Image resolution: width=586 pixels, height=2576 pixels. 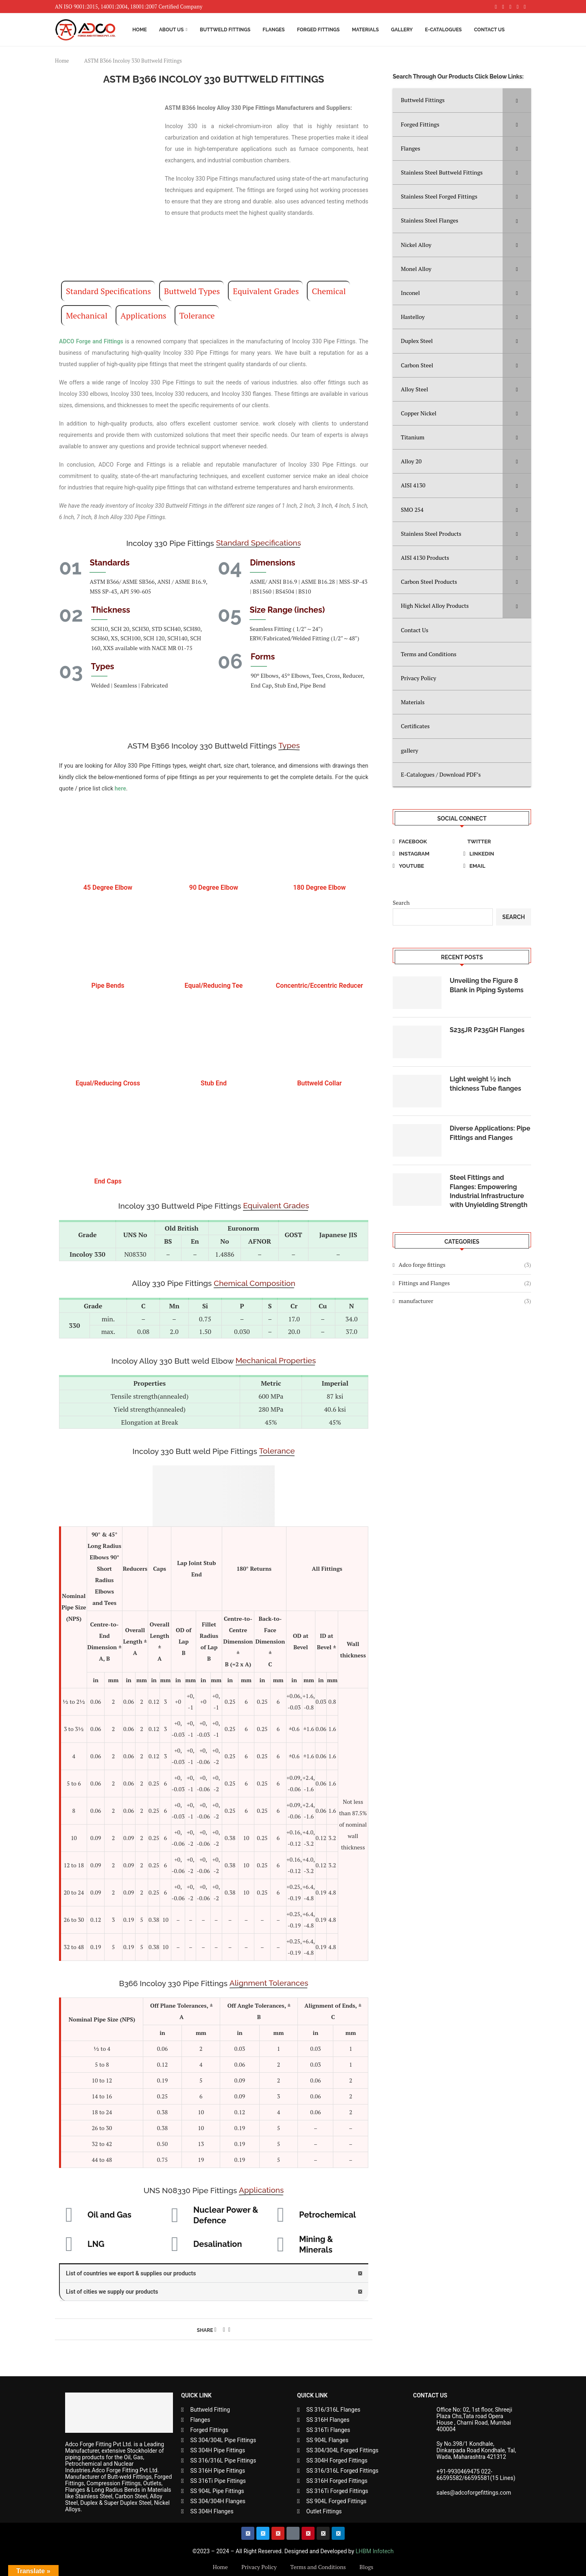 What do you see at coordinates (224, 2329) in the screenshot?
I see `[Pin to Pinterest]` at bounding box center [224, 2329].